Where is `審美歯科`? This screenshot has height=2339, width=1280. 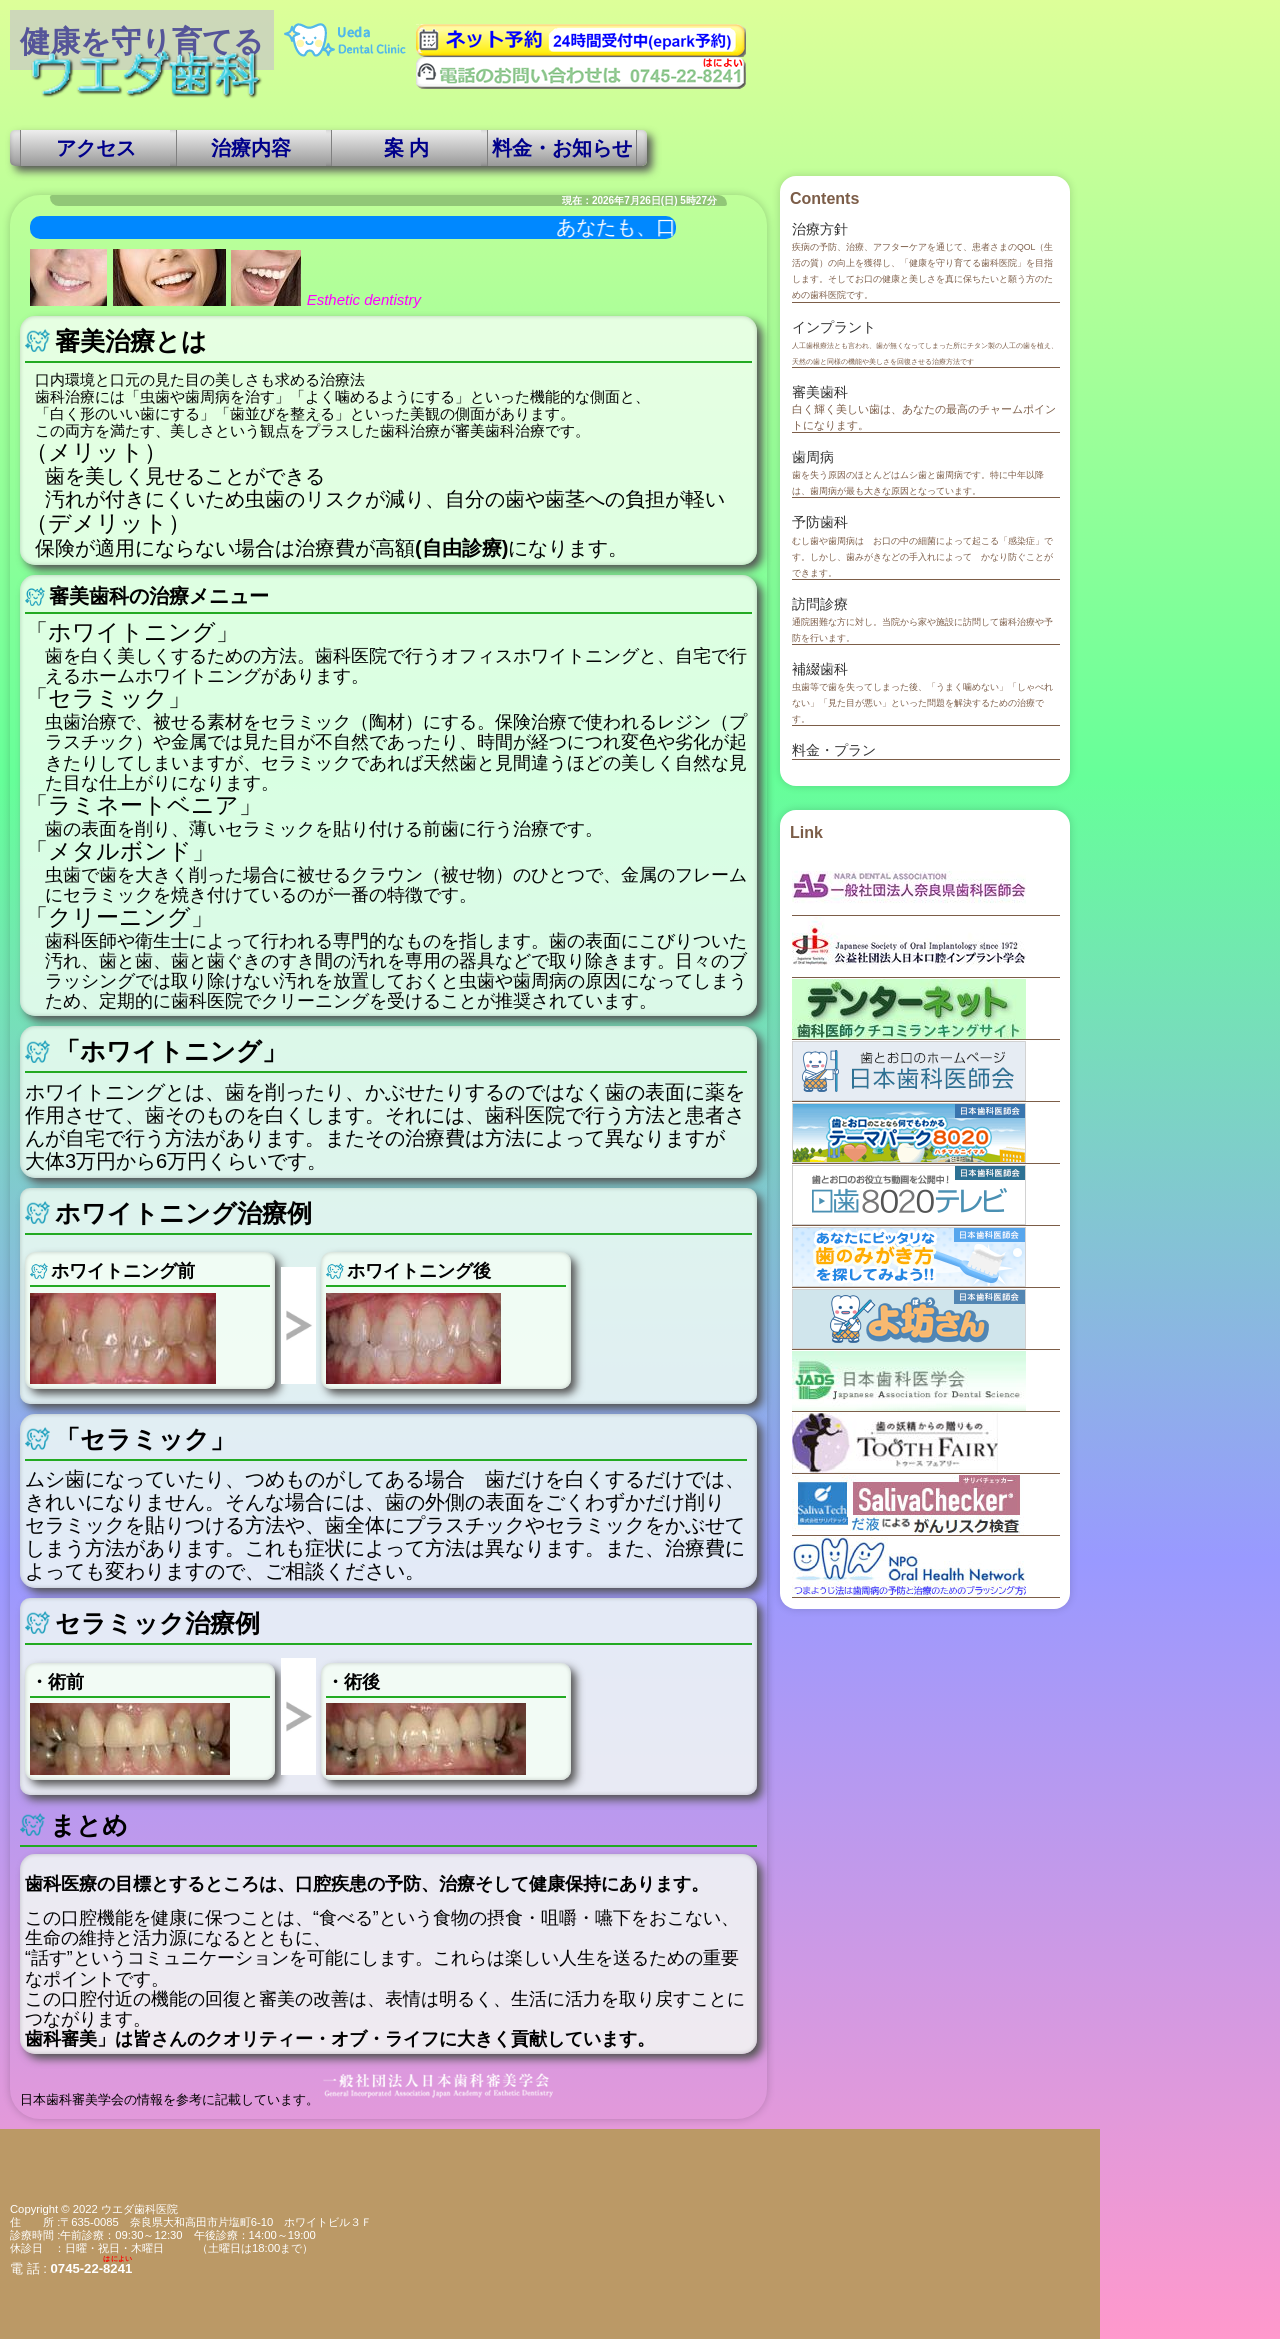
審美歯科 is located at coordinates (820, 392).